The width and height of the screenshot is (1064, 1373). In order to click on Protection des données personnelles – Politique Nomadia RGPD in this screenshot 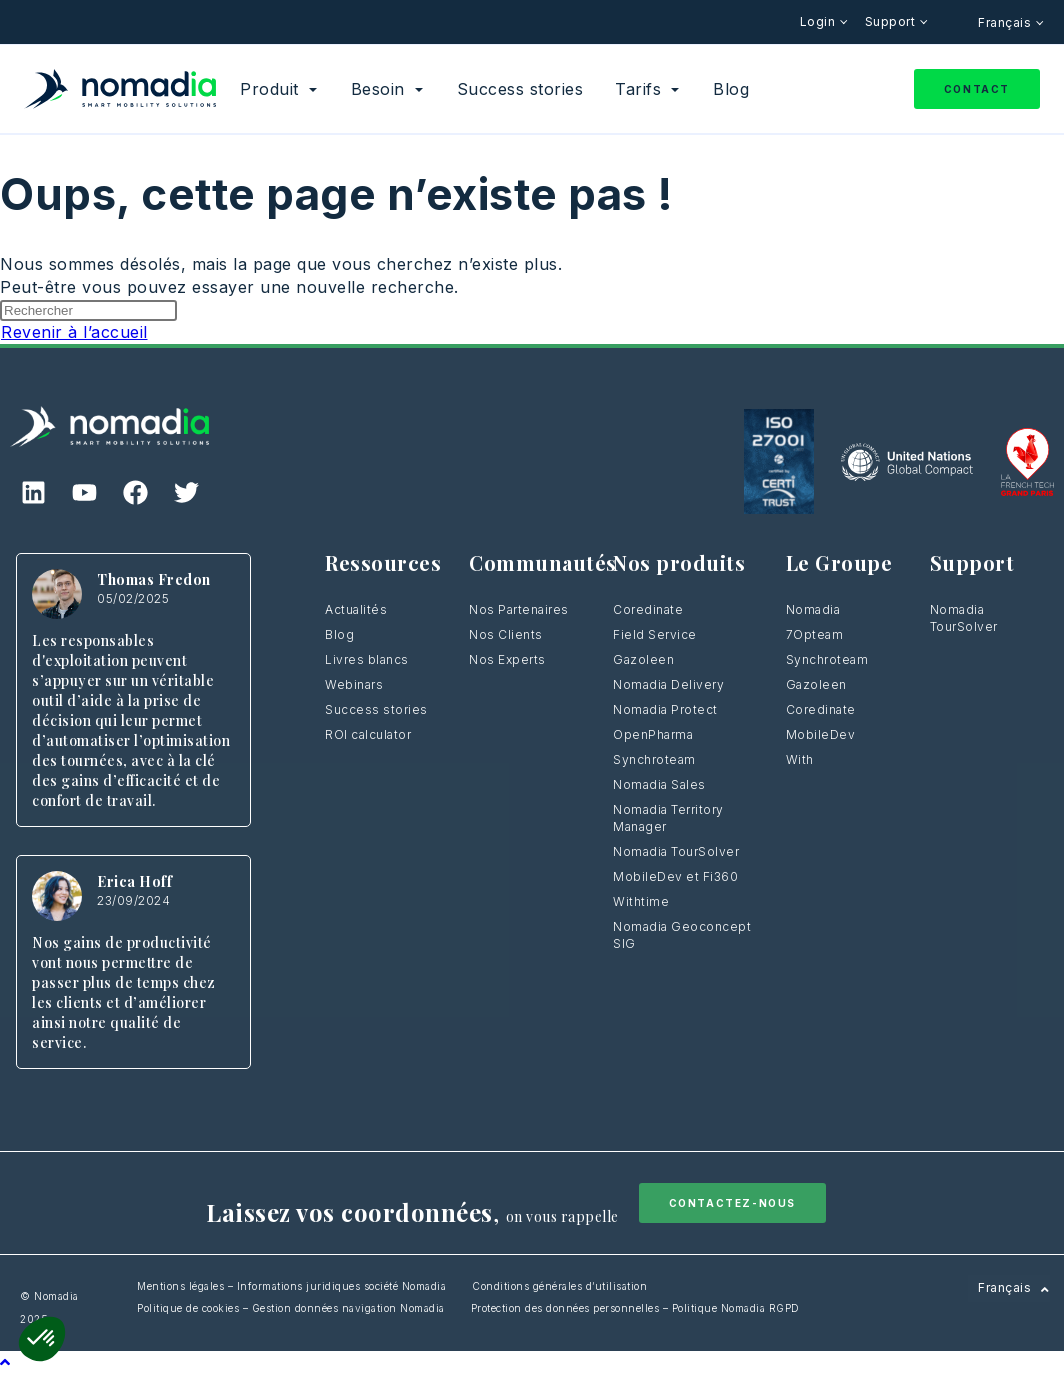, I will do `click(635, 1308)`.